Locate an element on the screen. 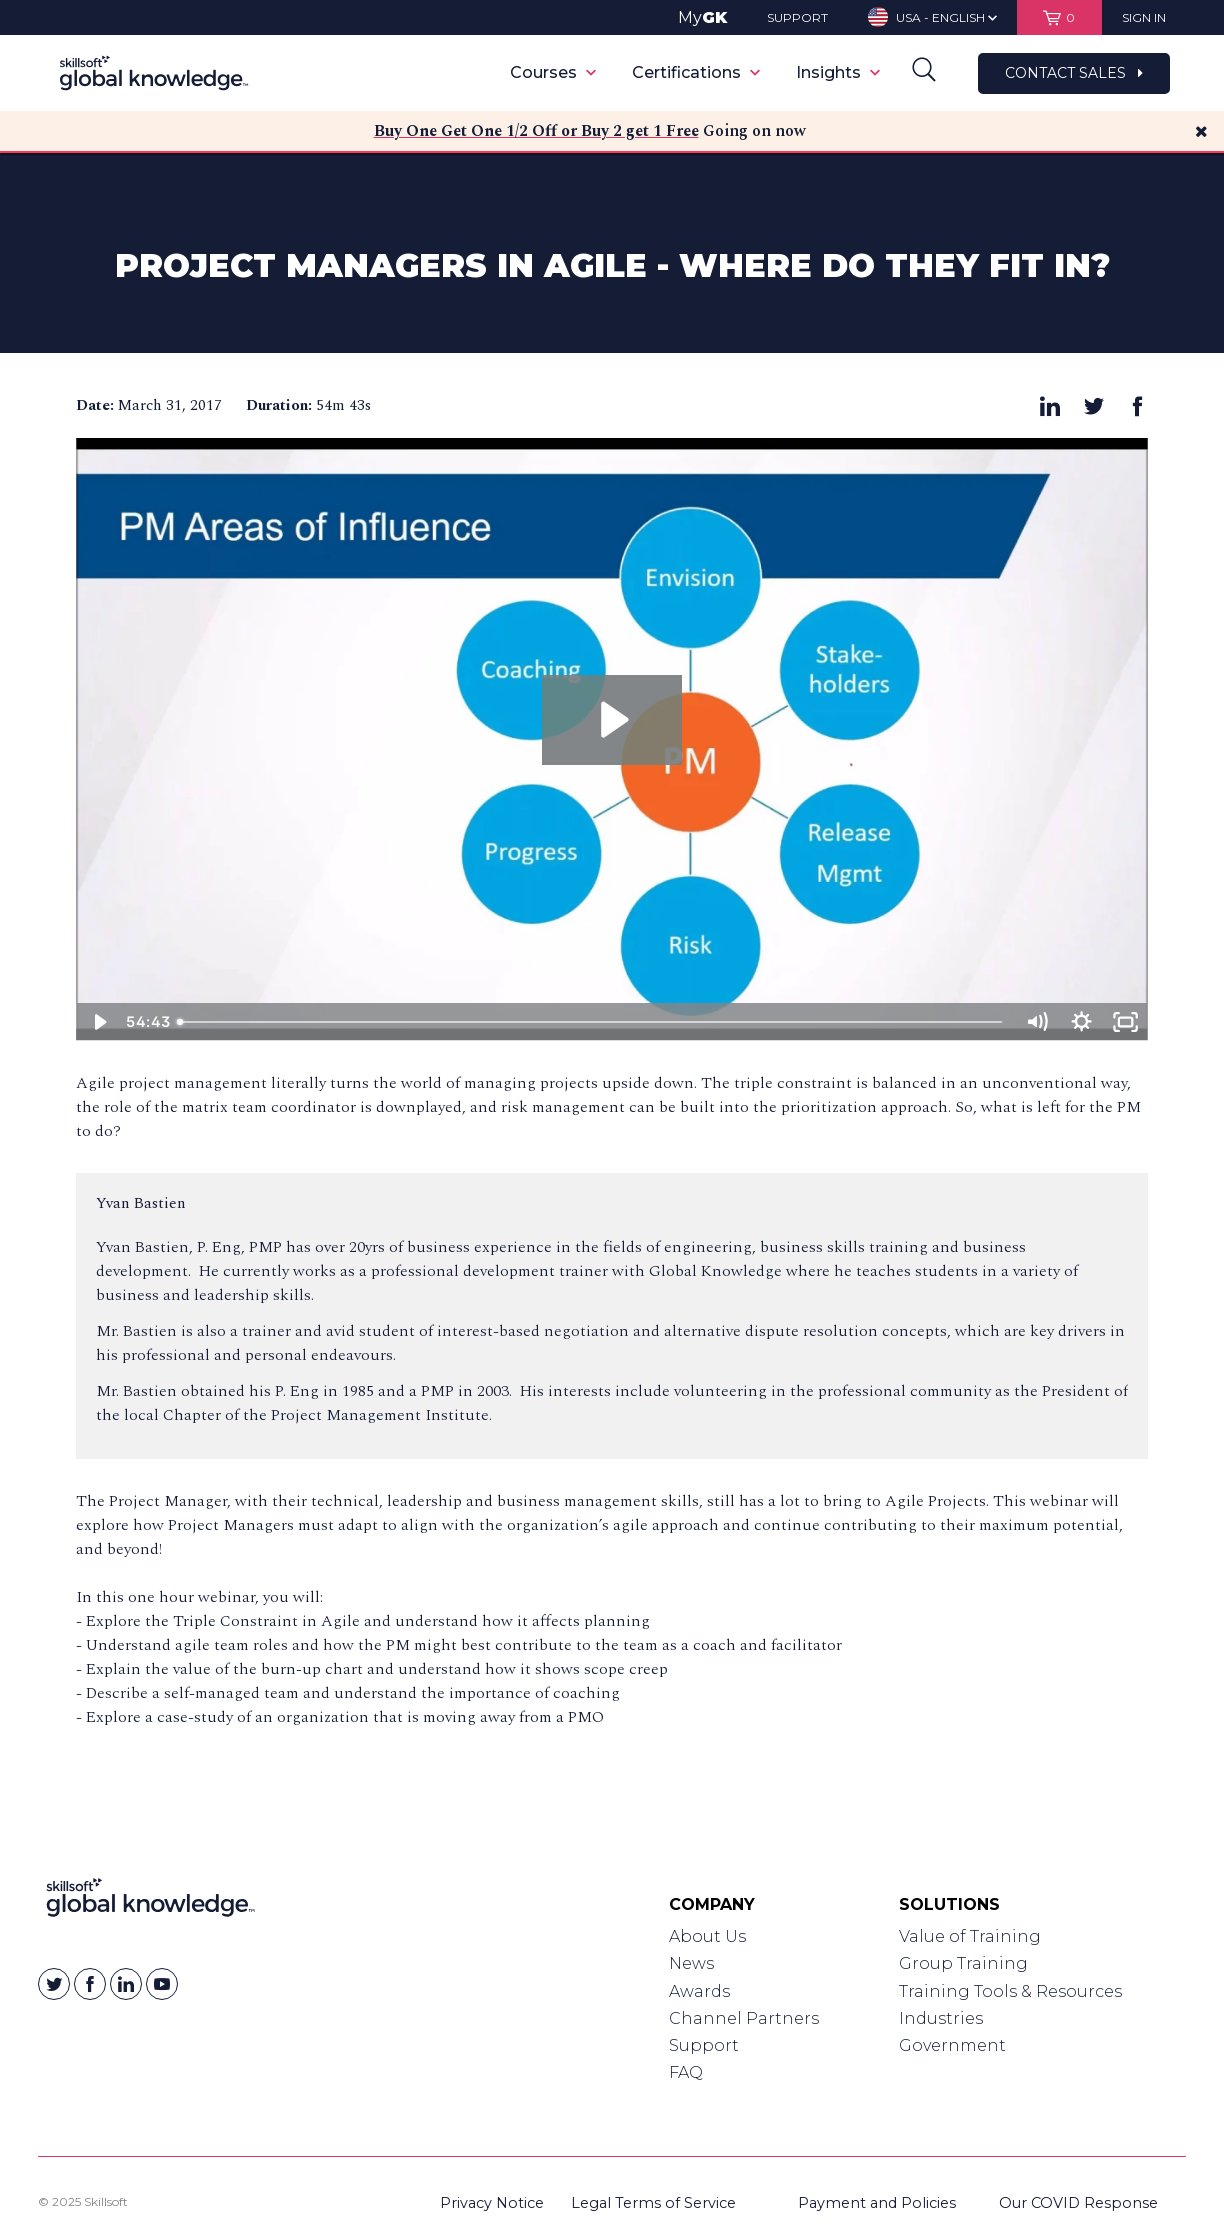 The image size is (1224, 2227). Support is located at coordinates (704, 2045).